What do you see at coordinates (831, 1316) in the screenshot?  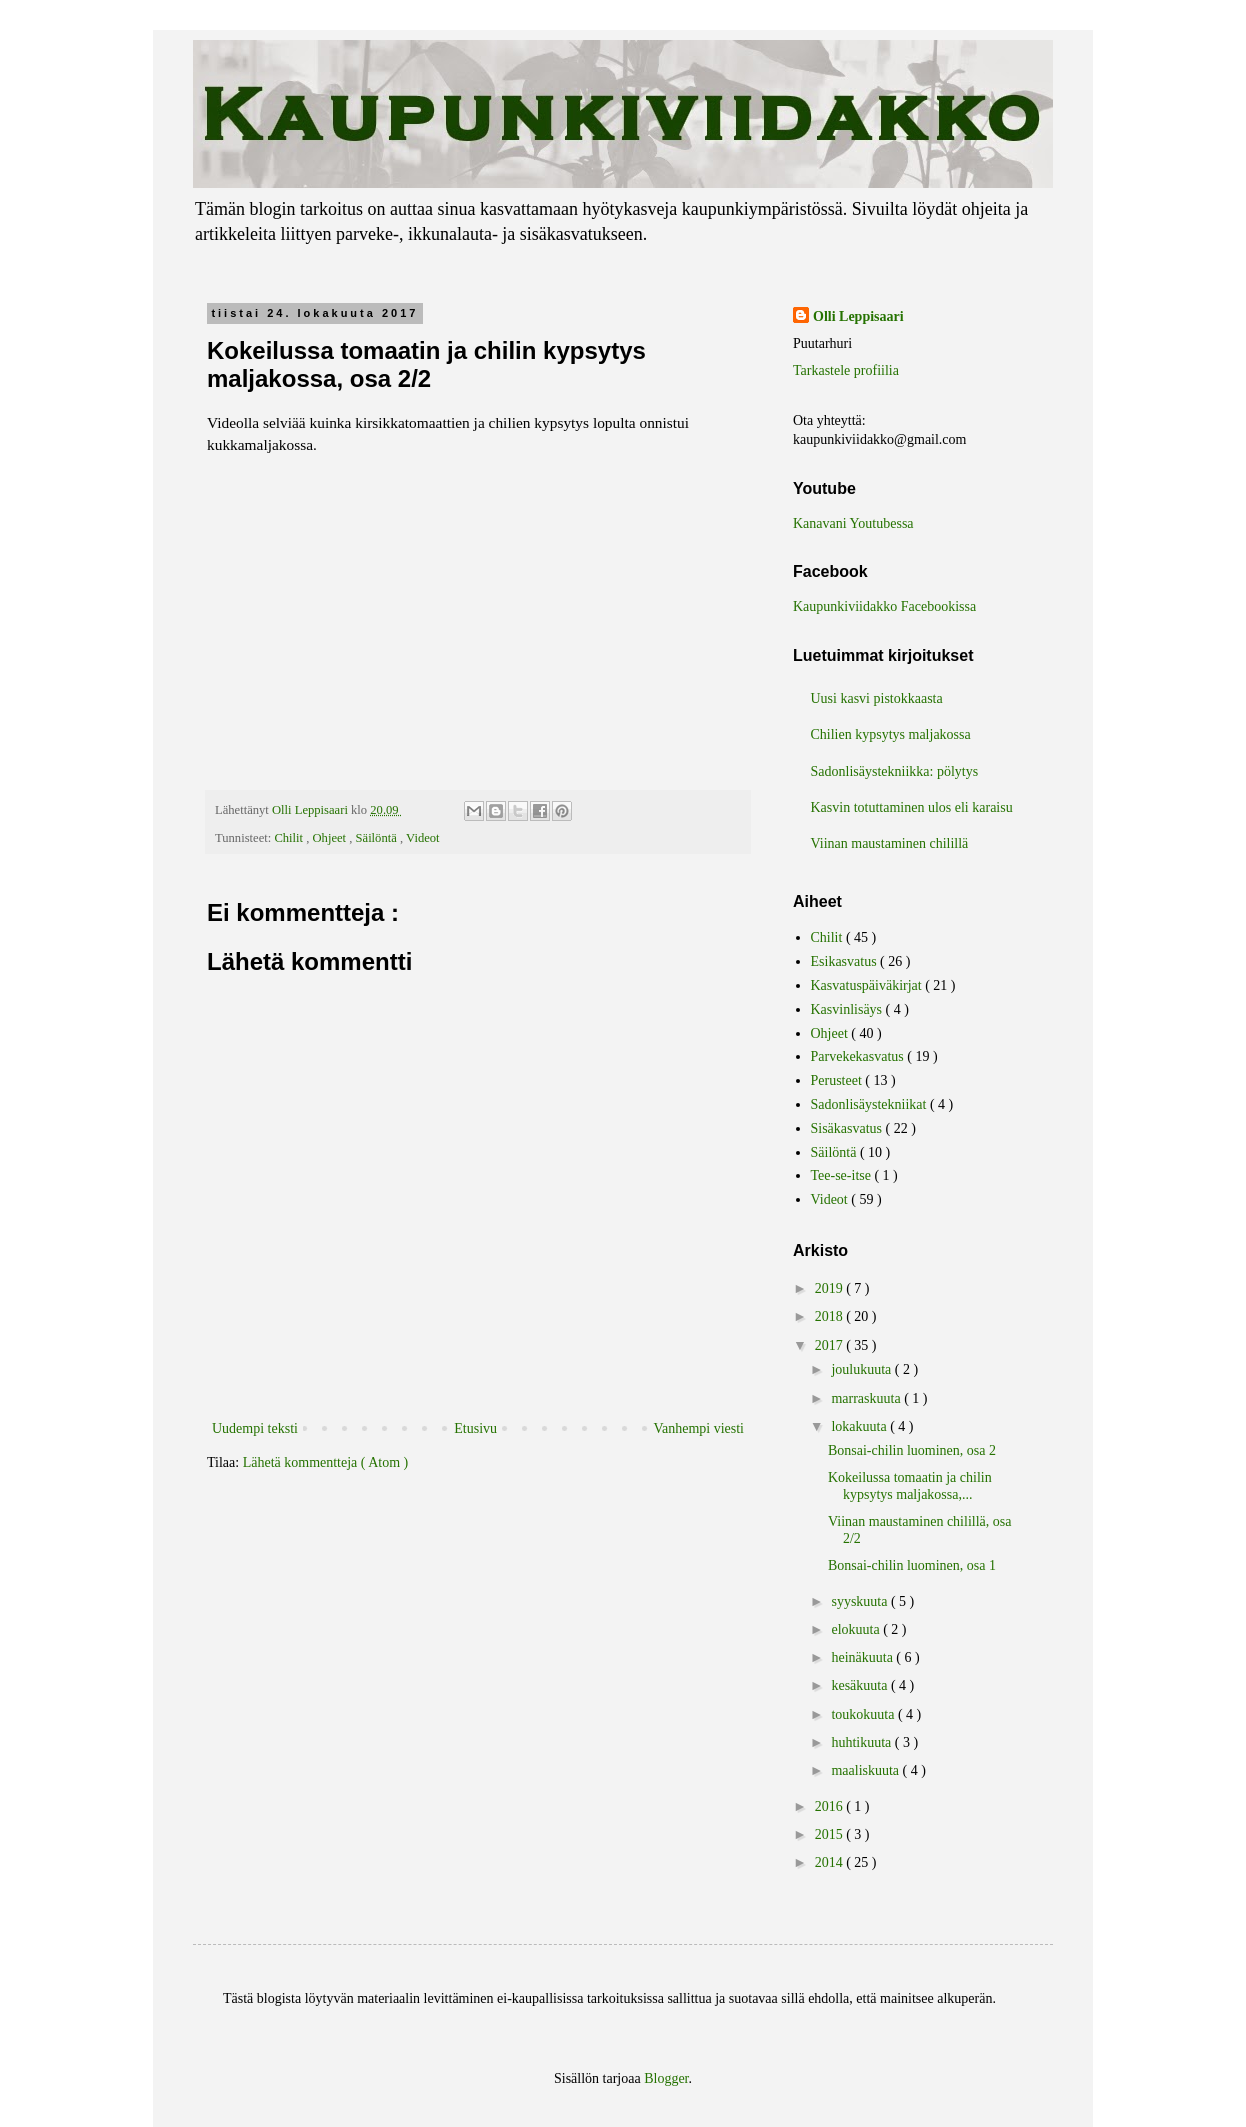 I see `2018` at bounding box center [831, 1316].